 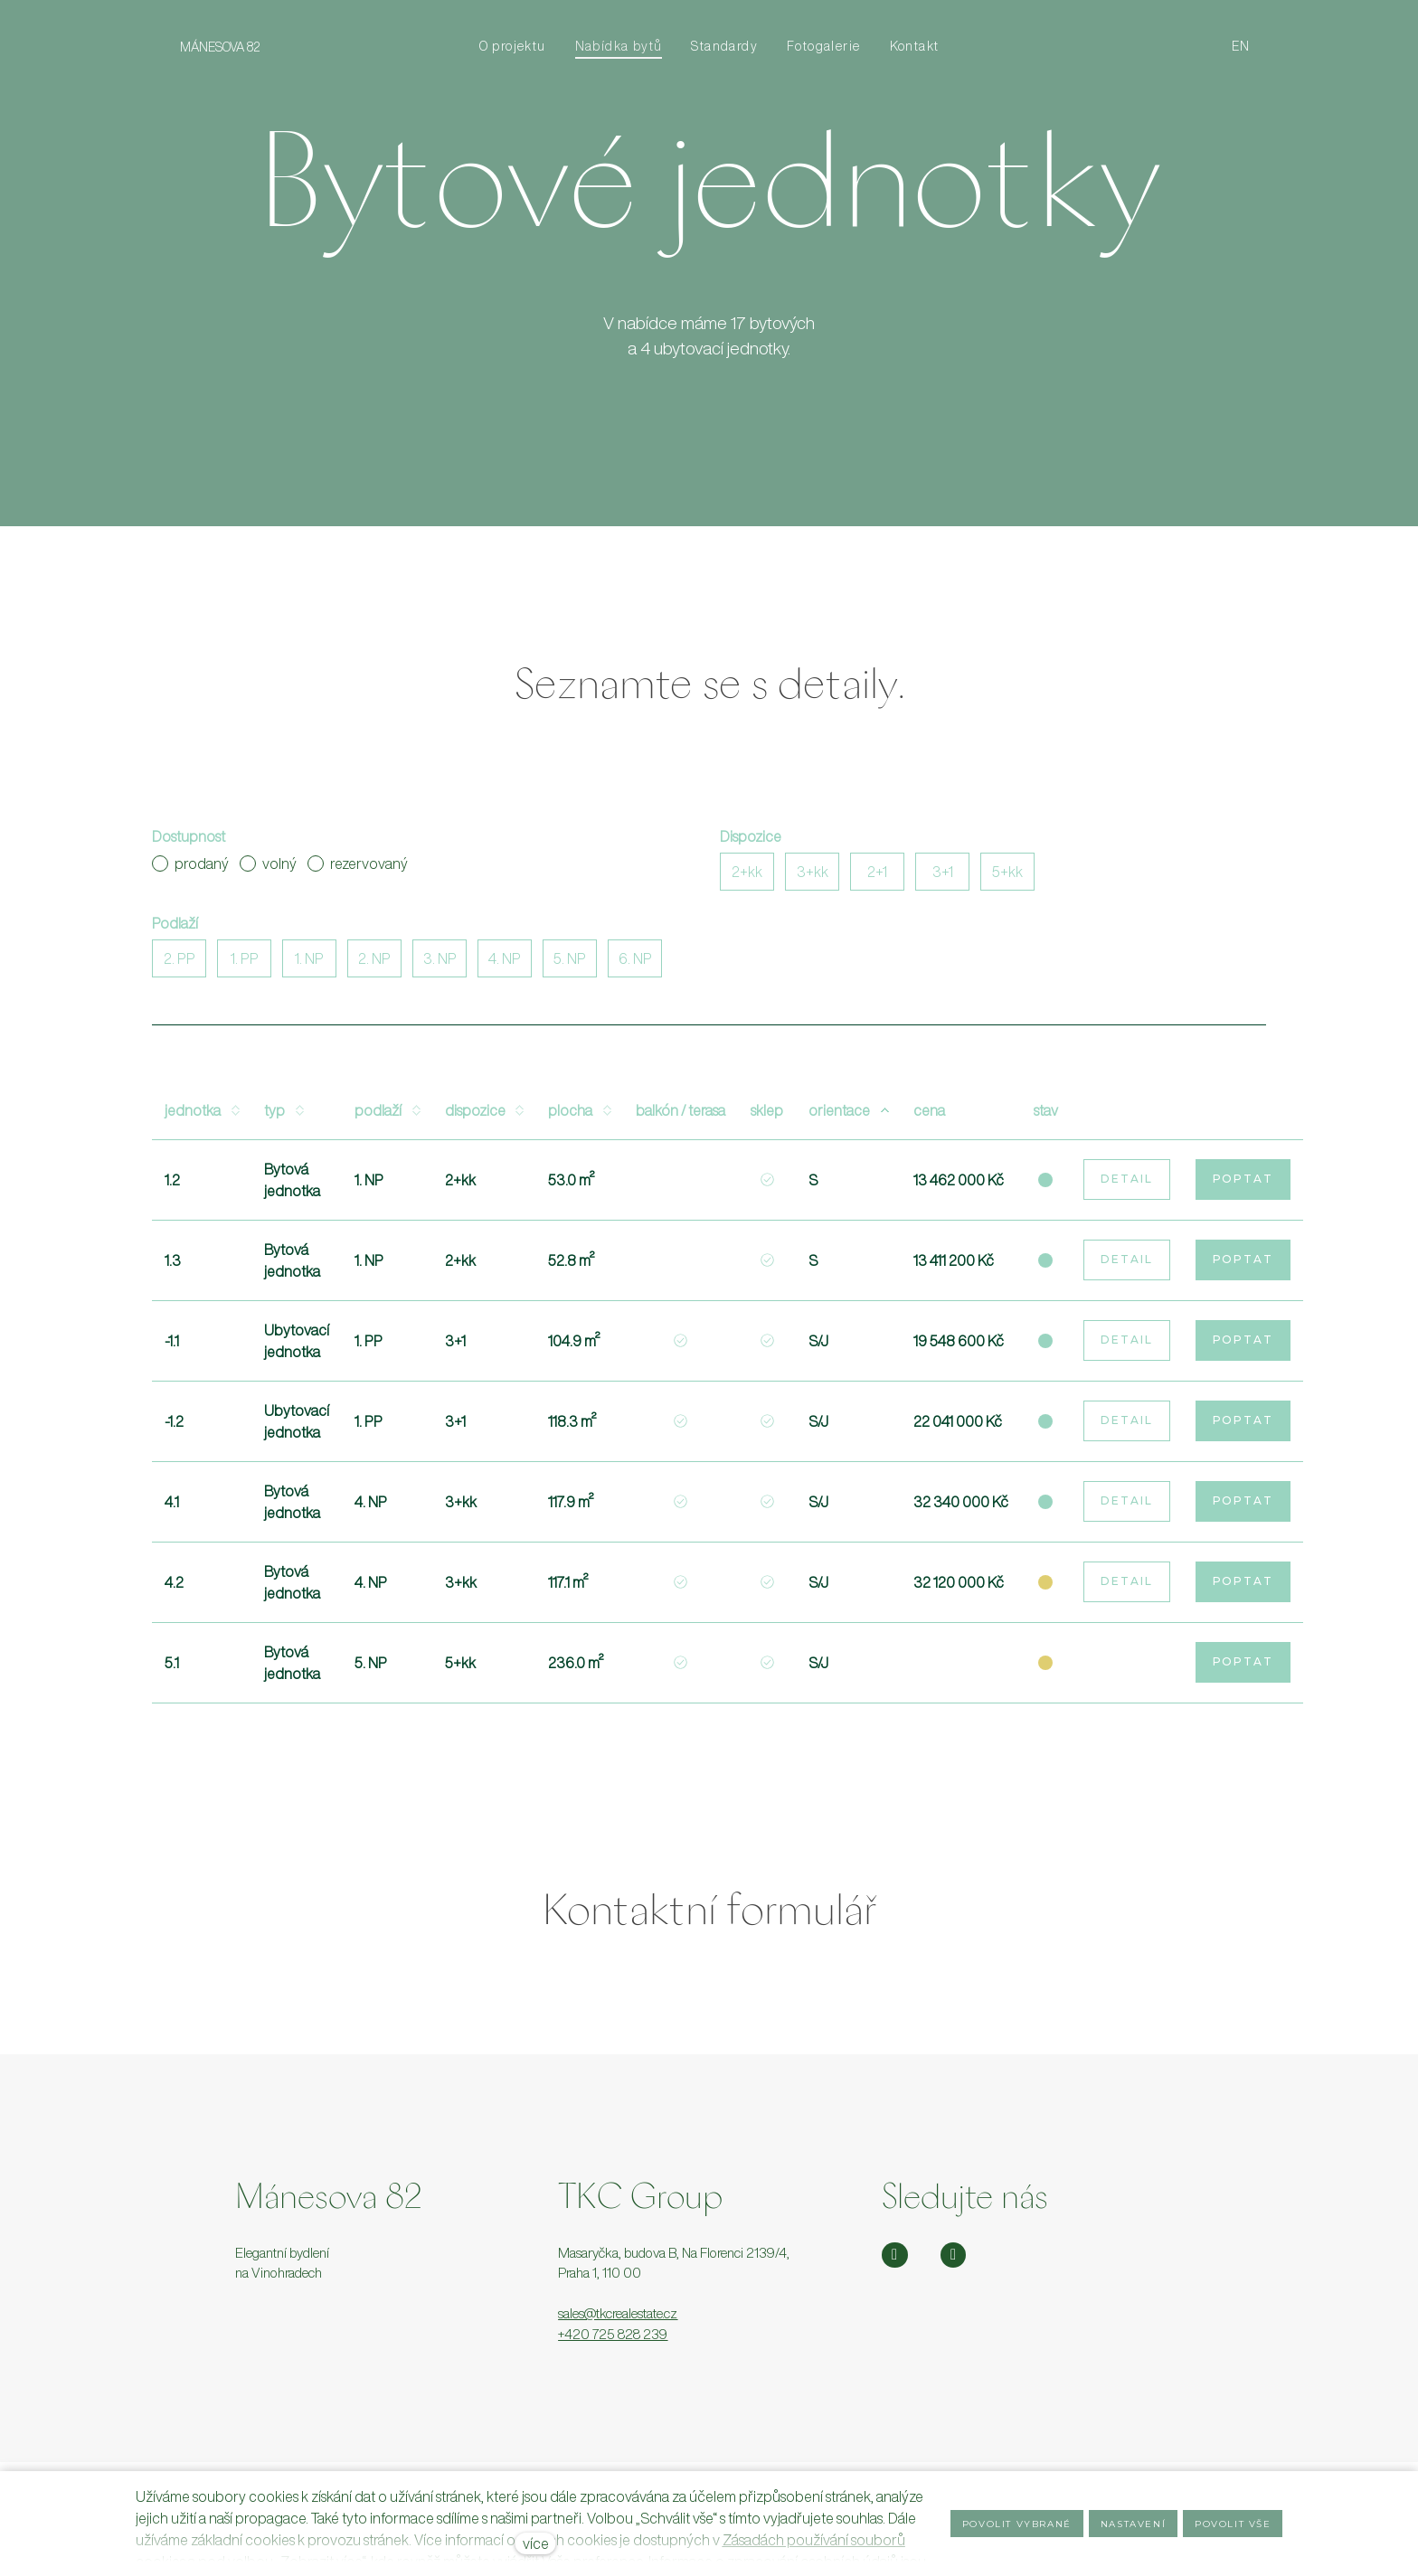 I want to click on 4.1, so click(x=172, y=1507).